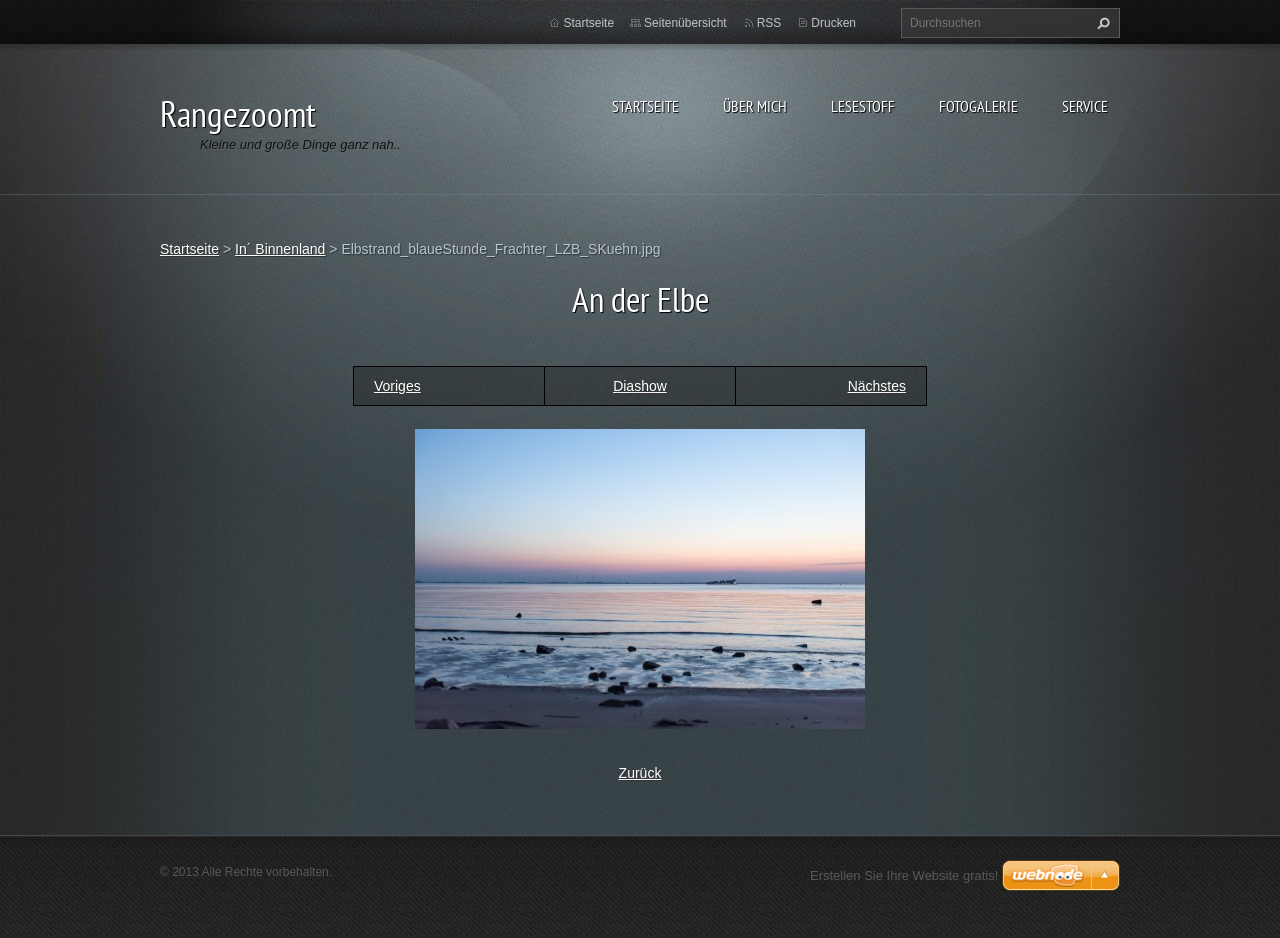 The height and width of the screenshot is (938, 1280). What do you see at coordinates (640, 773) in the screenshot?
I see `Zurück` at bounding box center [640, 773].